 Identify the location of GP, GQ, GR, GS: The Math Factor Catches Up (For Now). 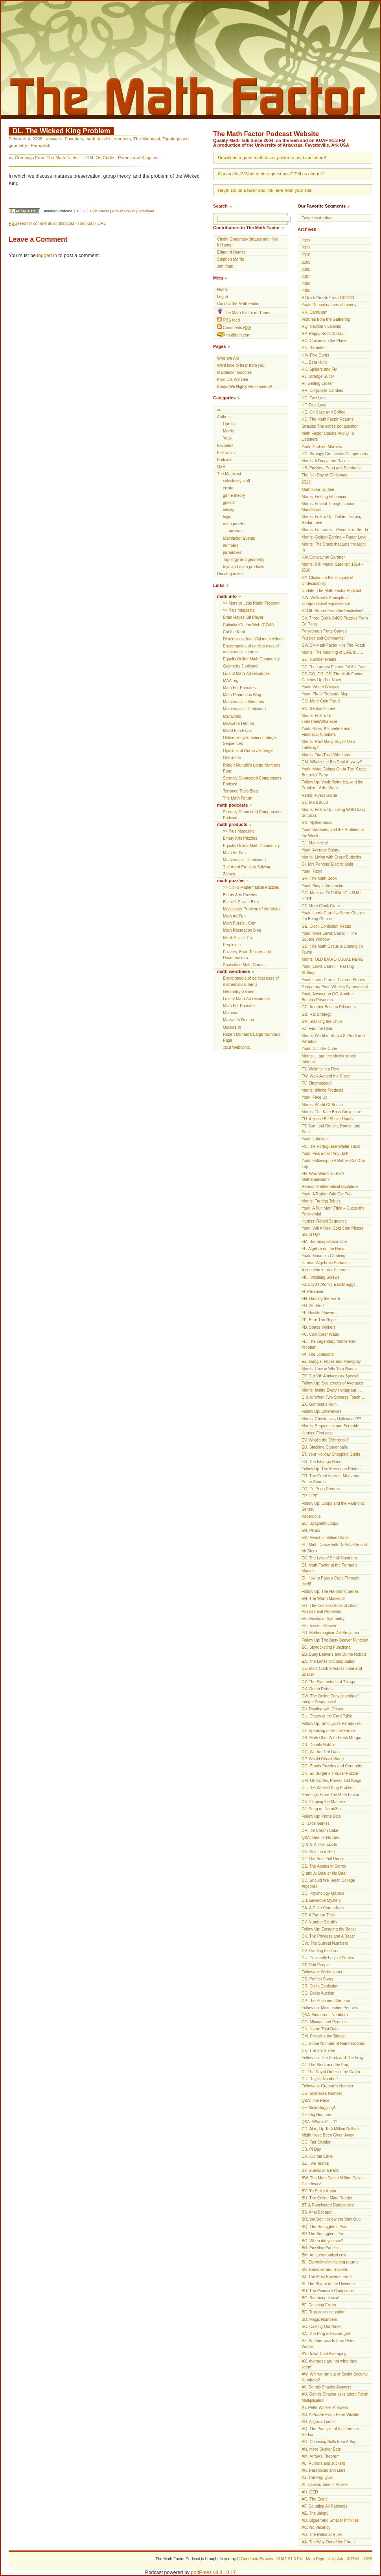
(332, 677).